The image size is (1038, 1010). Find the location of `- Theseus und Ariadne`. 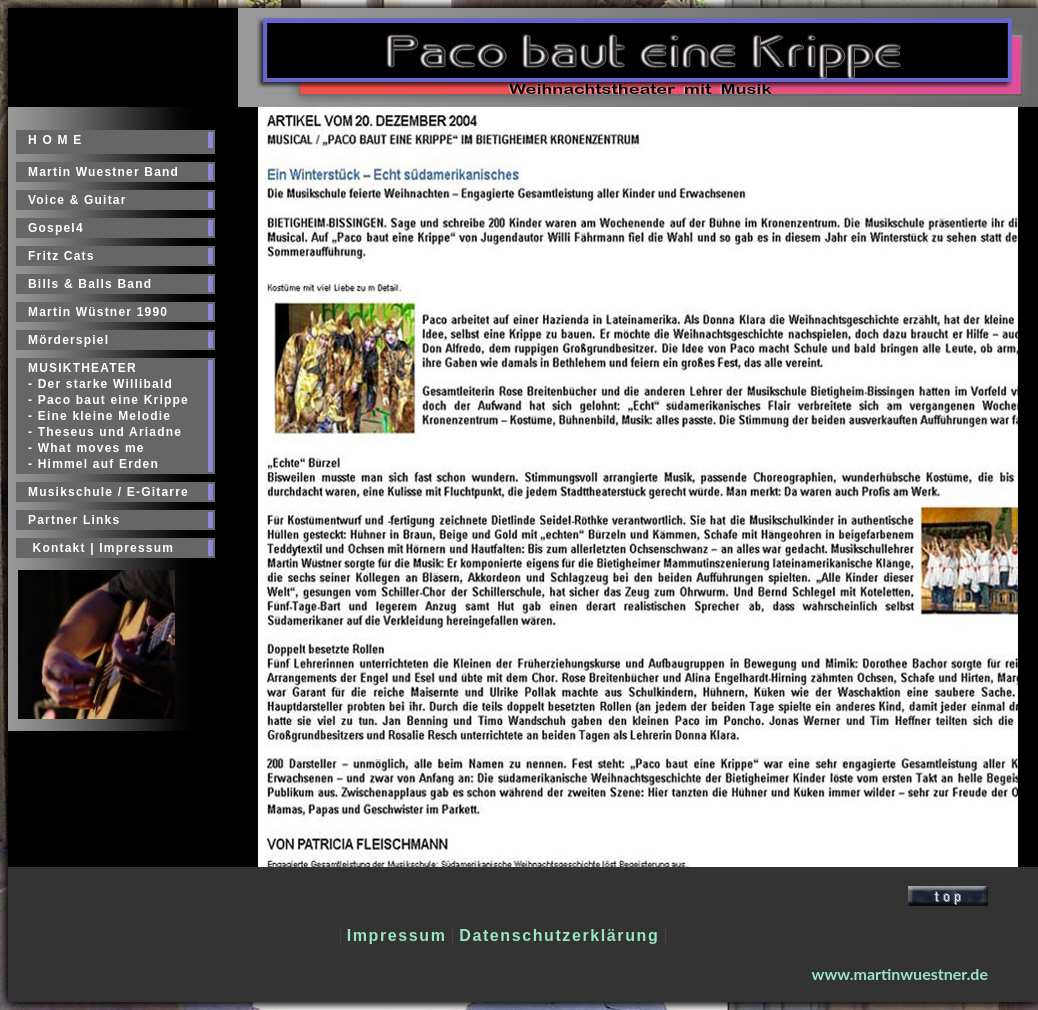

- Theseus und Ariadne is located at coordinates (105, 432).